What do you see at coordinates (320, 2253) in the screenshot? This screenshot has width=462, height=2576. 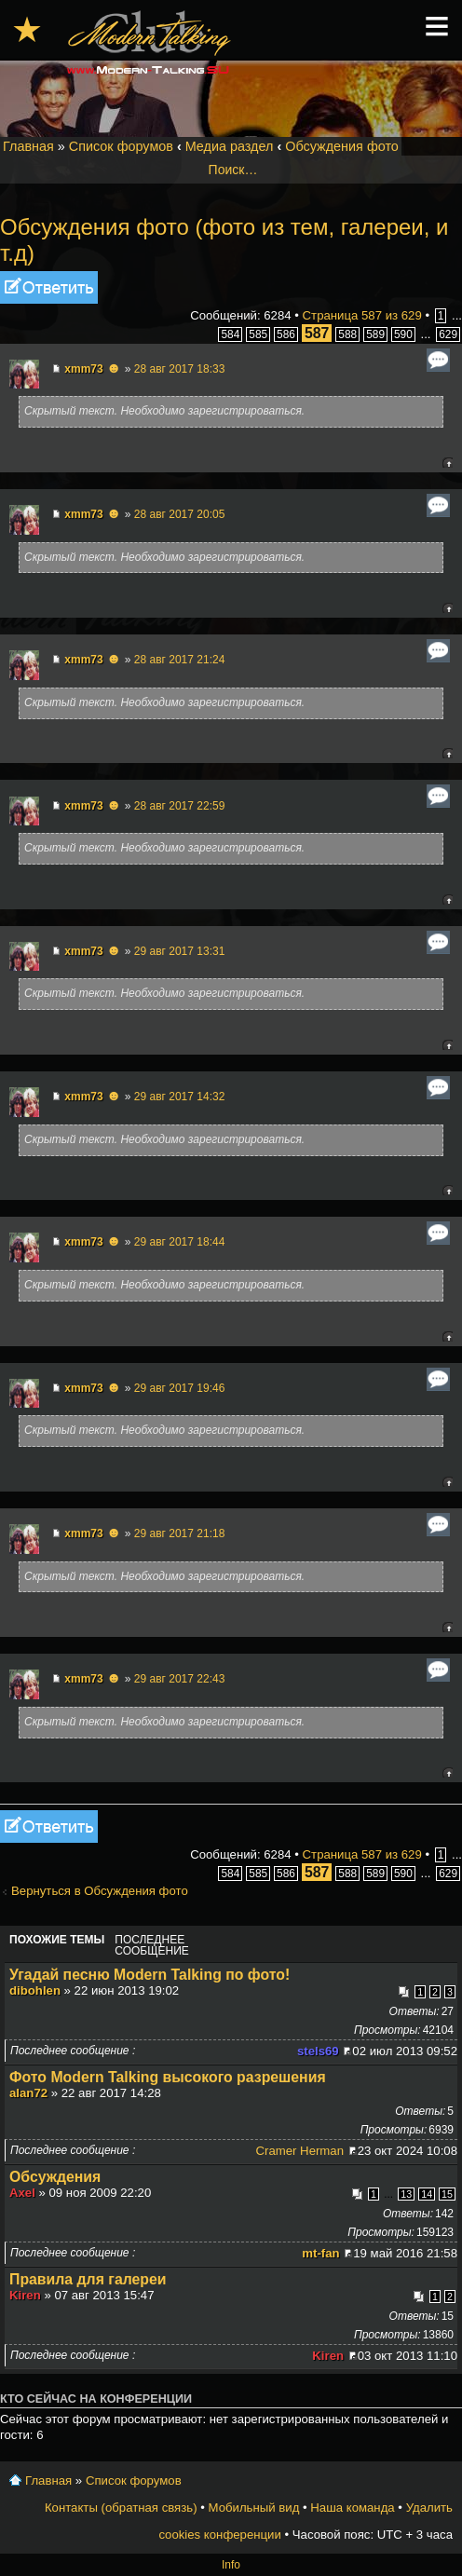 I see `mt-fan` at bounding box center [320, 2253].